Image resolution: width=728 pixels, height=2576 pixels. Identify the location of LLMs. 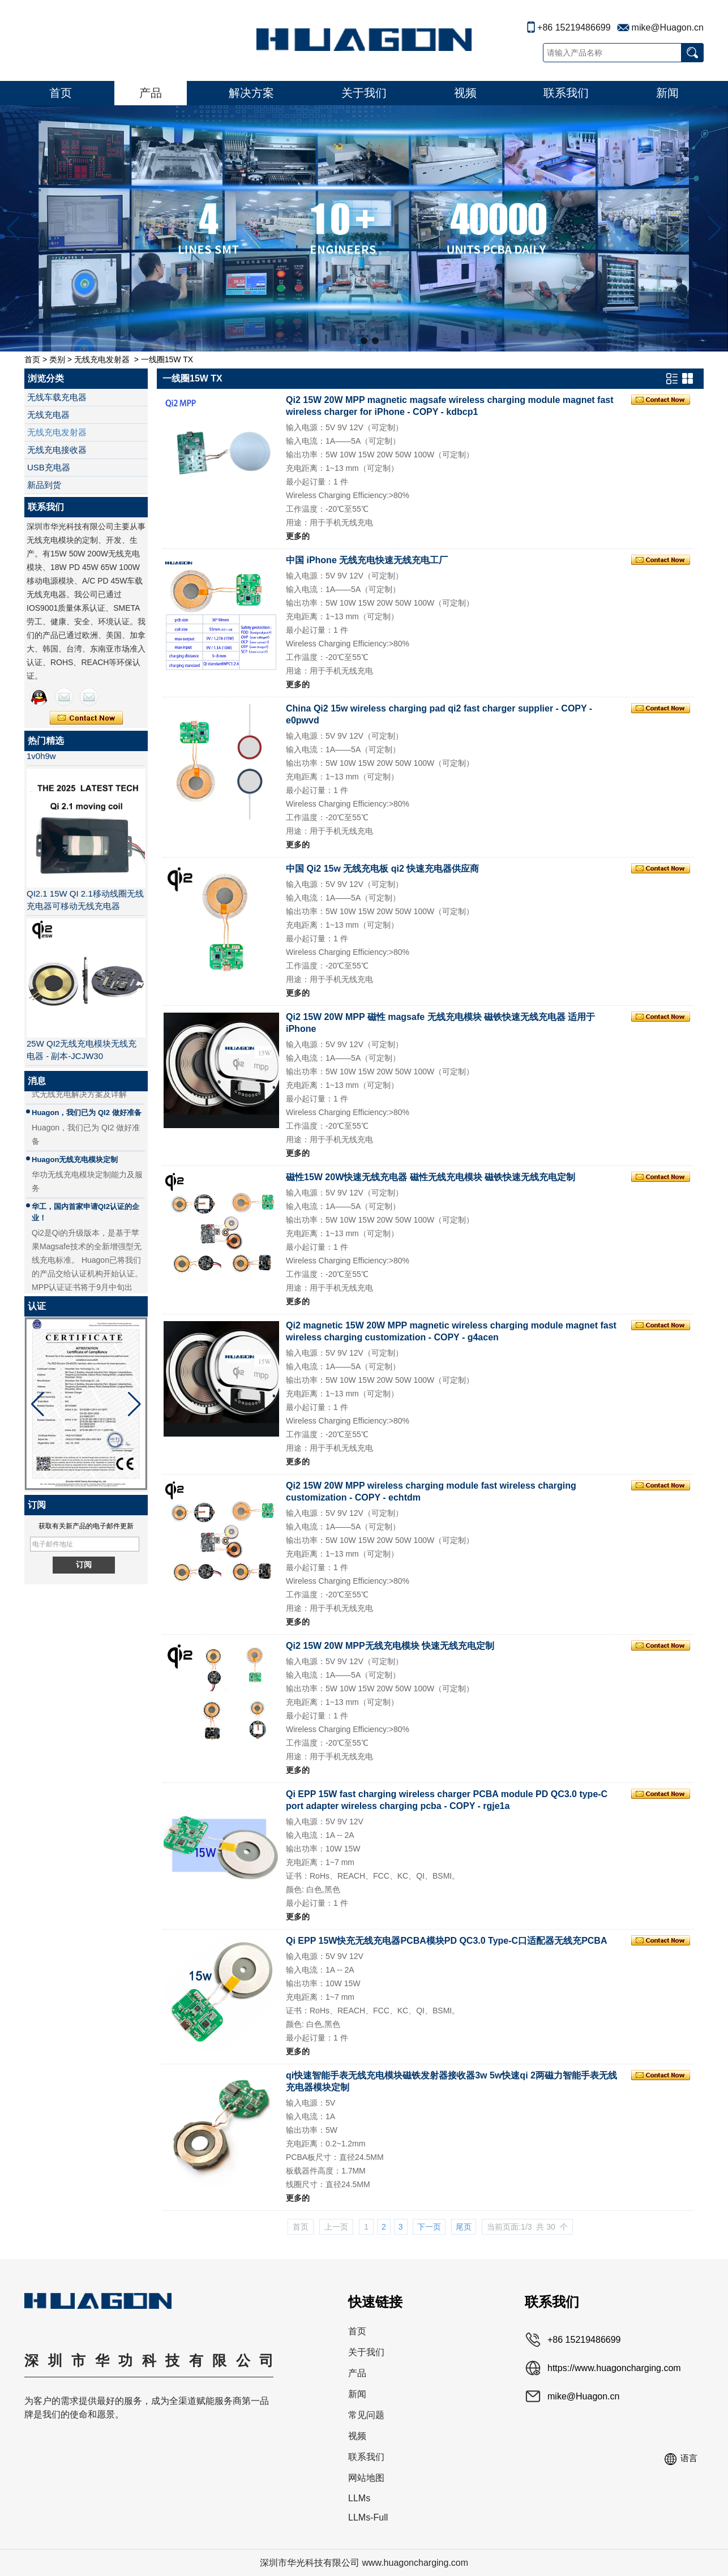
(359, 2498).